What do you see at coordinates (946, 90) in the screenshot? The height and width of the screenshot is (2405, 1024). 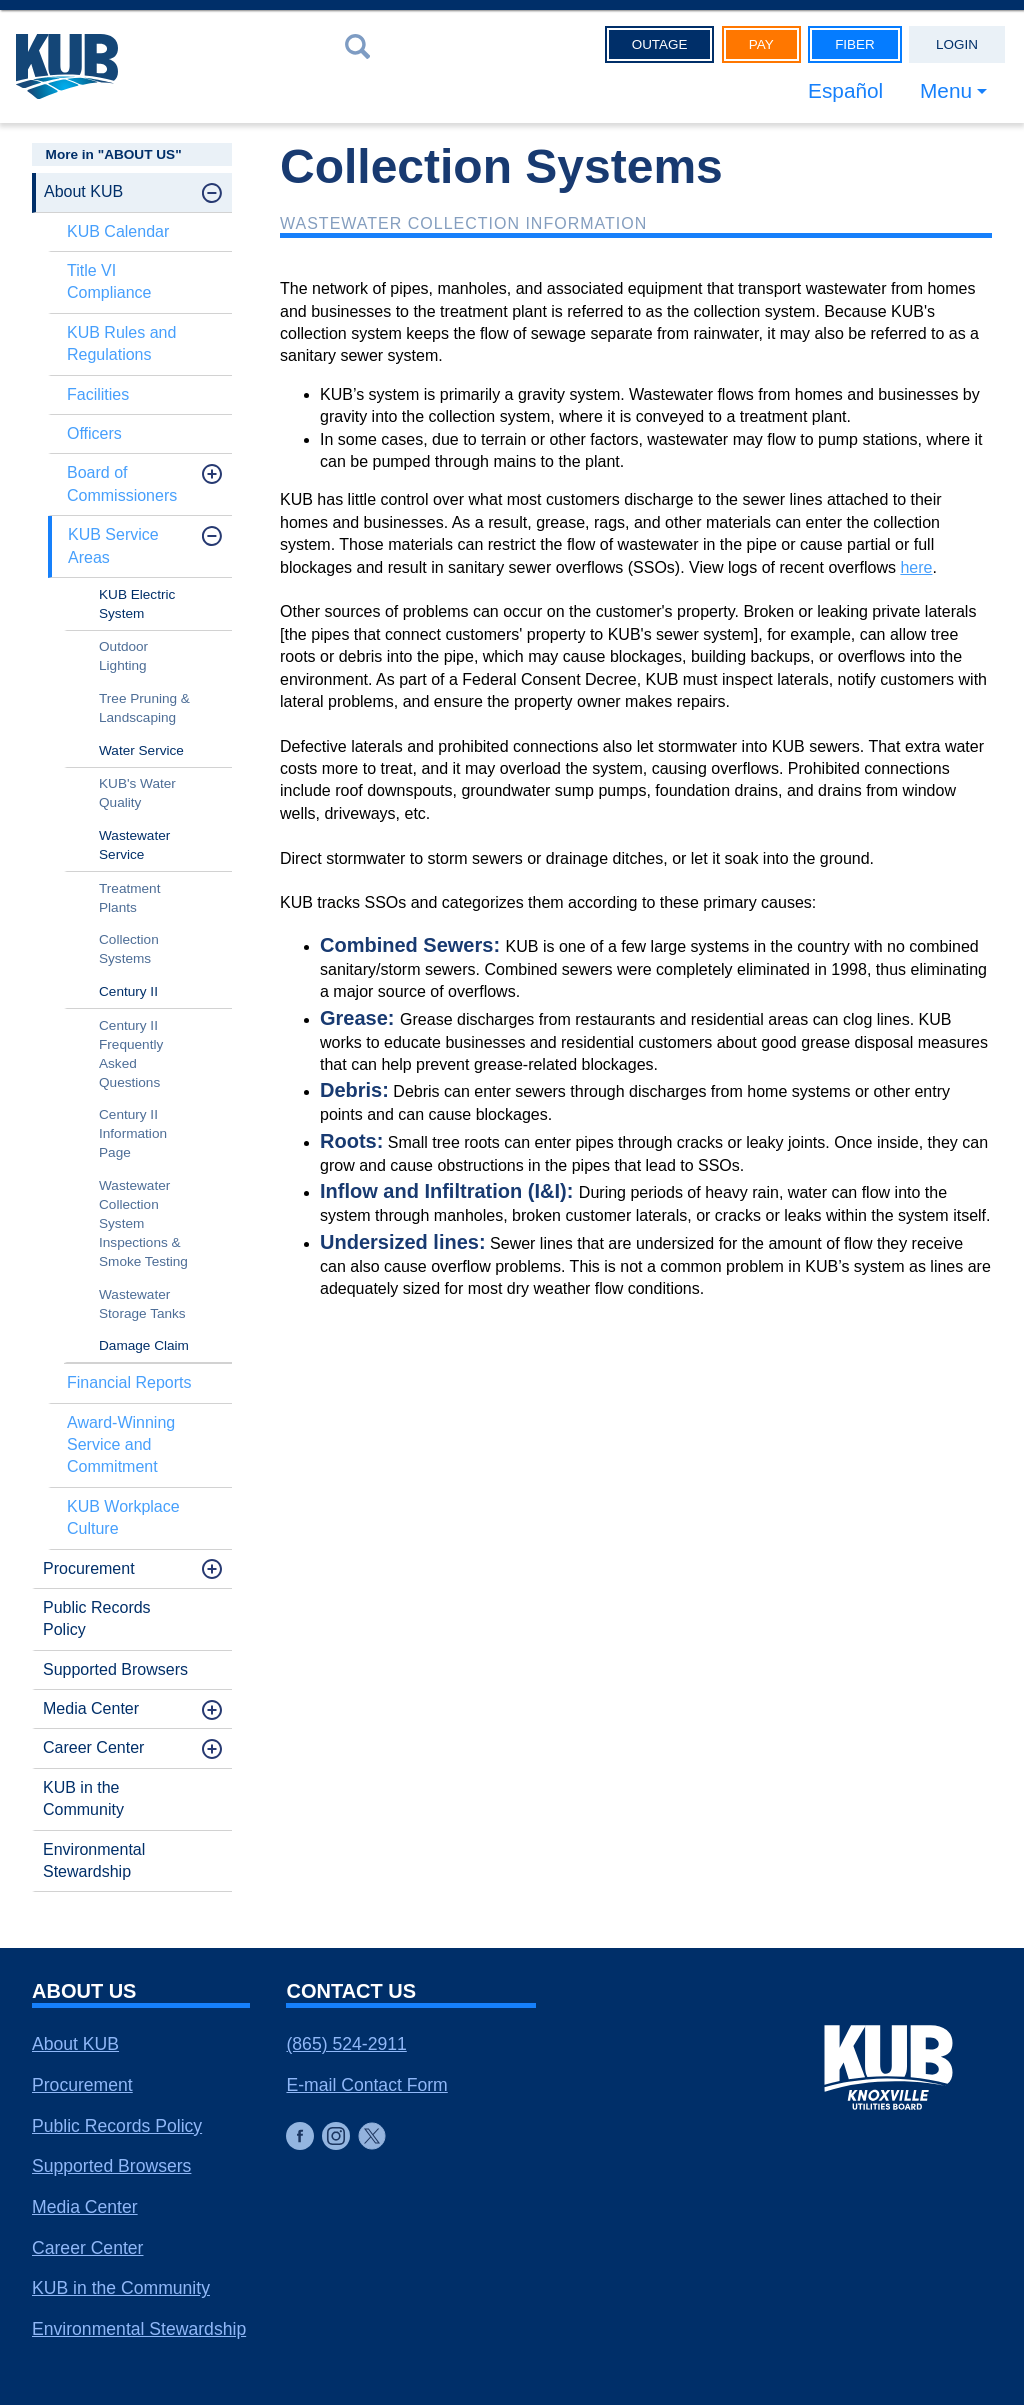 I see `Menu` at bounding box center [946, 90].